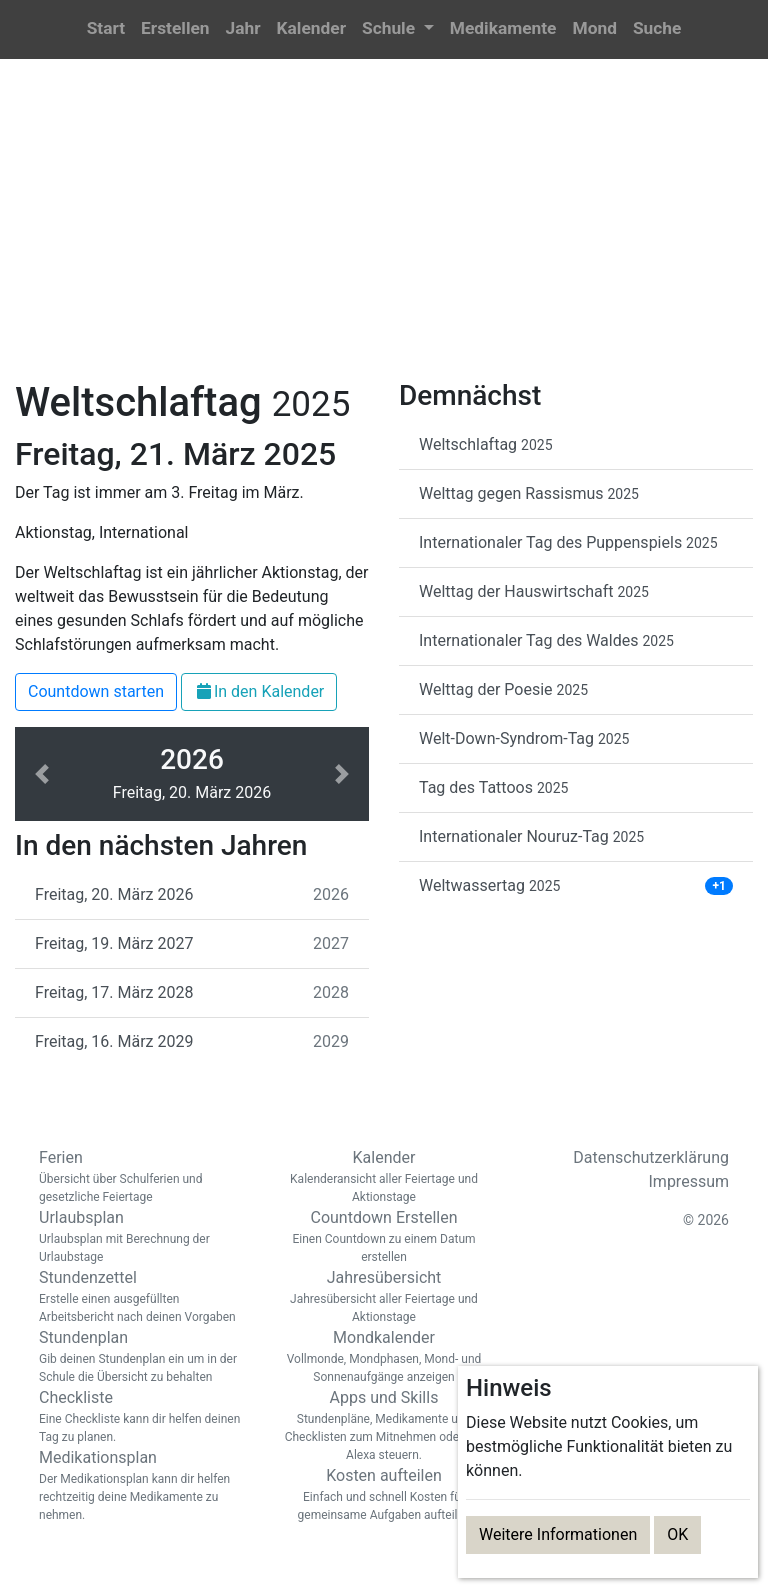 The image size is (768, 1588). What do you see at coordinates (689, 1181) in the screenshot?
I see `Impressum` at bounding box center [689, 1181].